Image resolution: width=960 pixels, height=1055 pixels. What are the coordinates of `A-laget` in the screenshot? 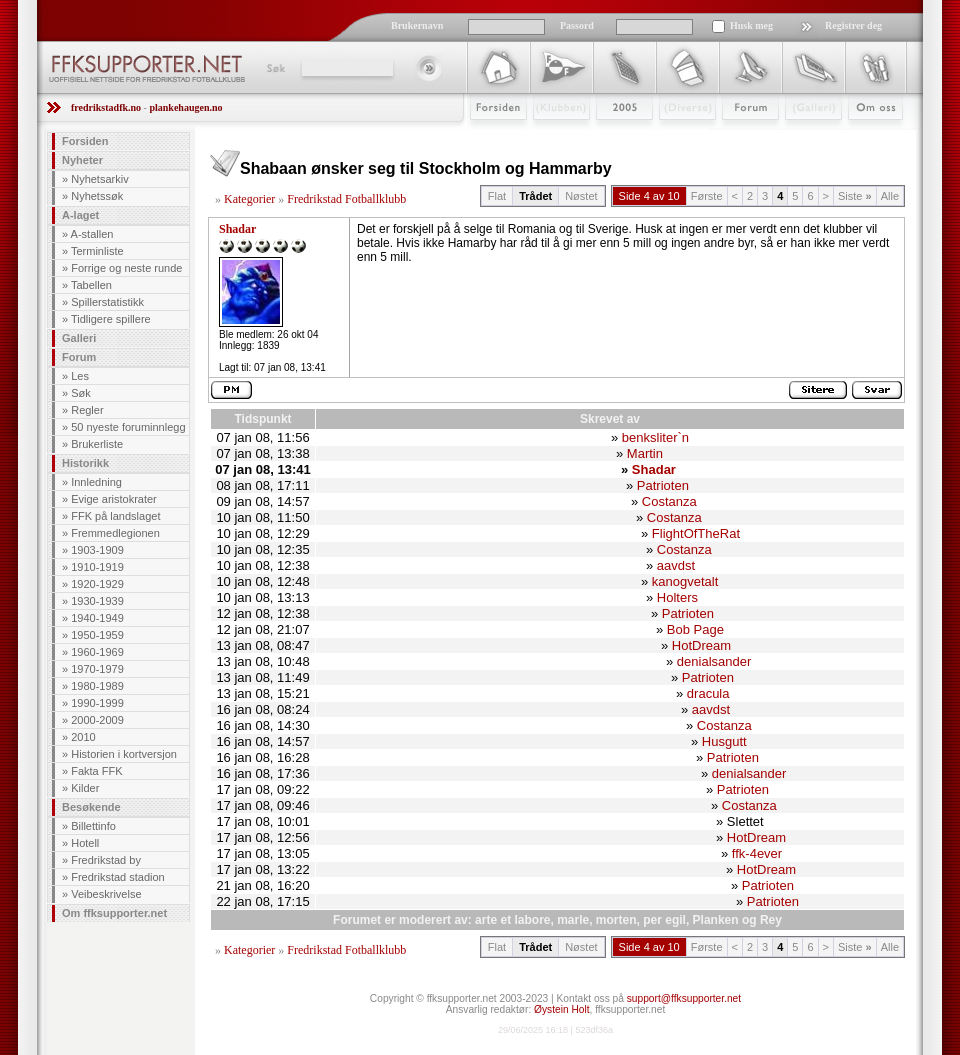 It's located at (80, 215).